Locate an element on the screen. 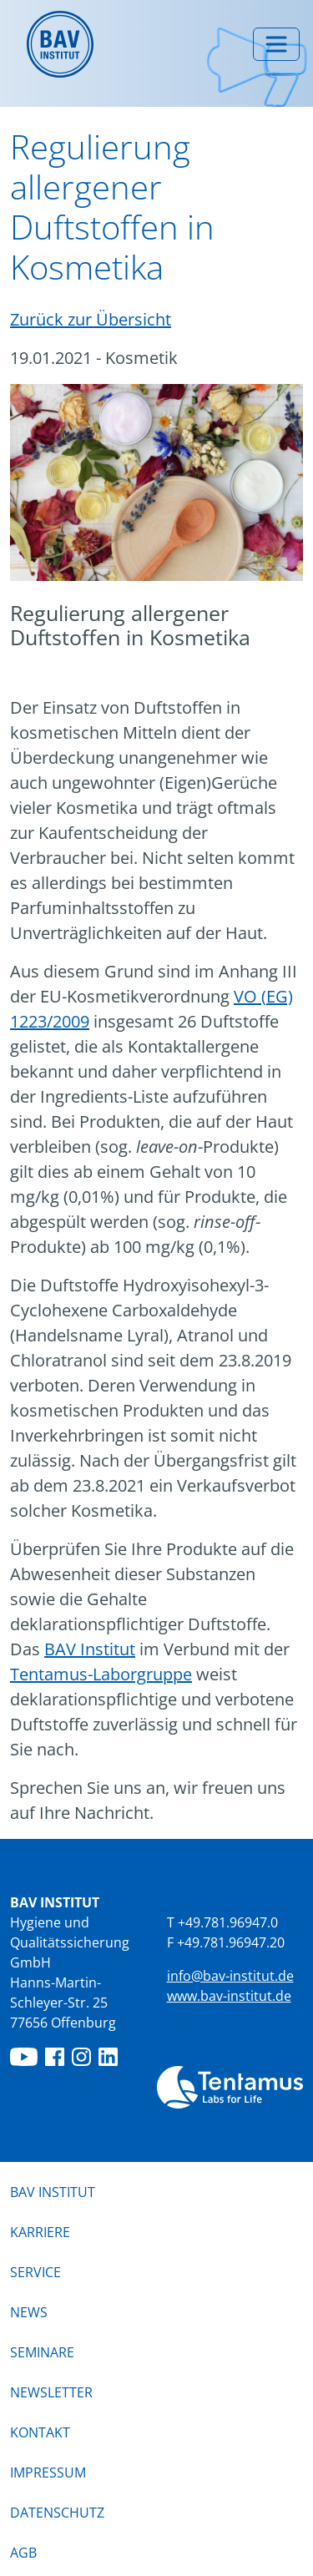 Image resolution: width=313 pixels, height=2576 pixels. Kontakt is located at coordinates (40, 2432).